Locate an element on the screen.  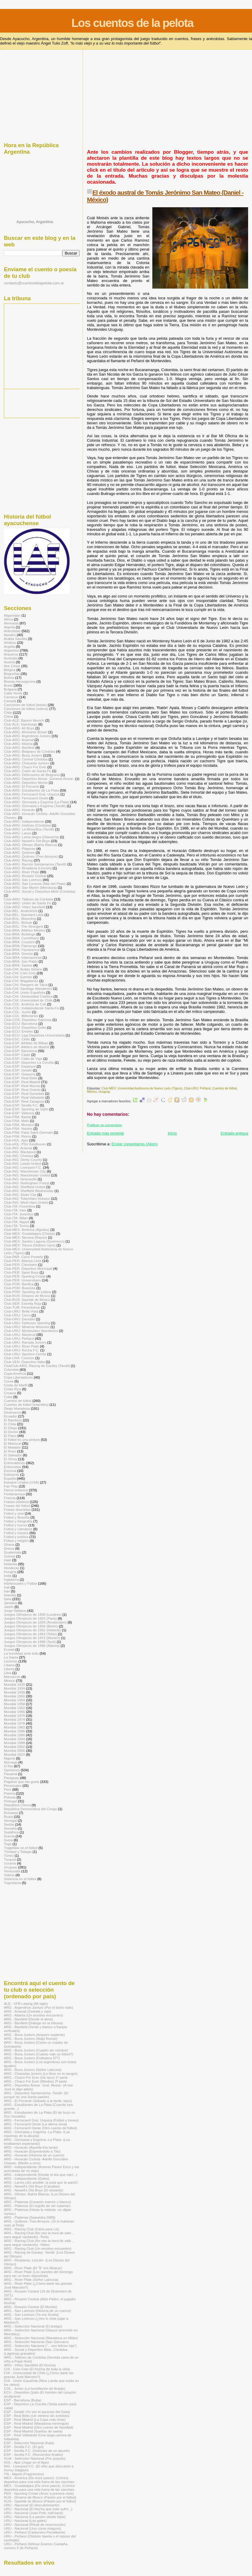
Francia is located at coordinates (10, 1498).